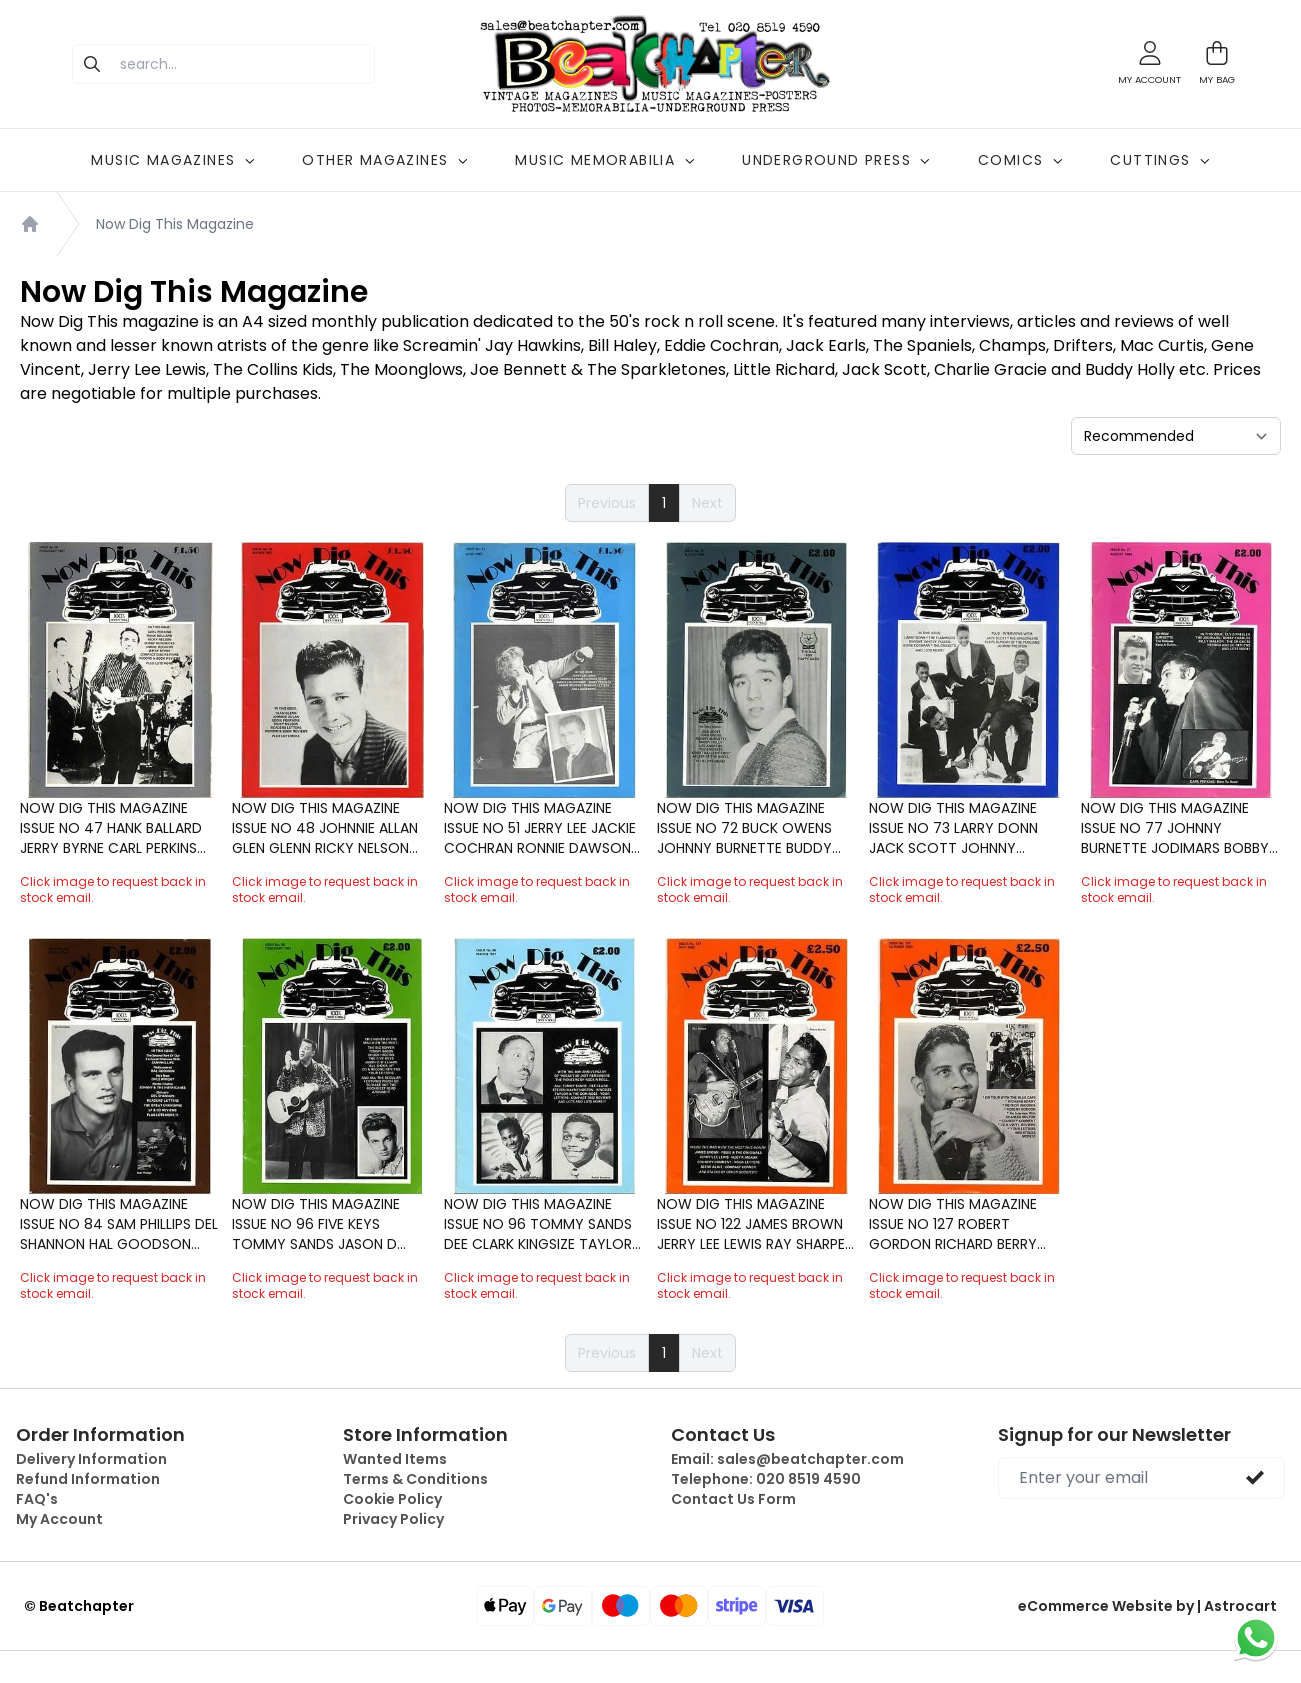 This screenshot has height=1683, width=1301. I want to click on Now Dig This Magazine Issue No 127 Robert Gordon Richard Berry Charles Bolton Blue Caps, so click(965, 1224).